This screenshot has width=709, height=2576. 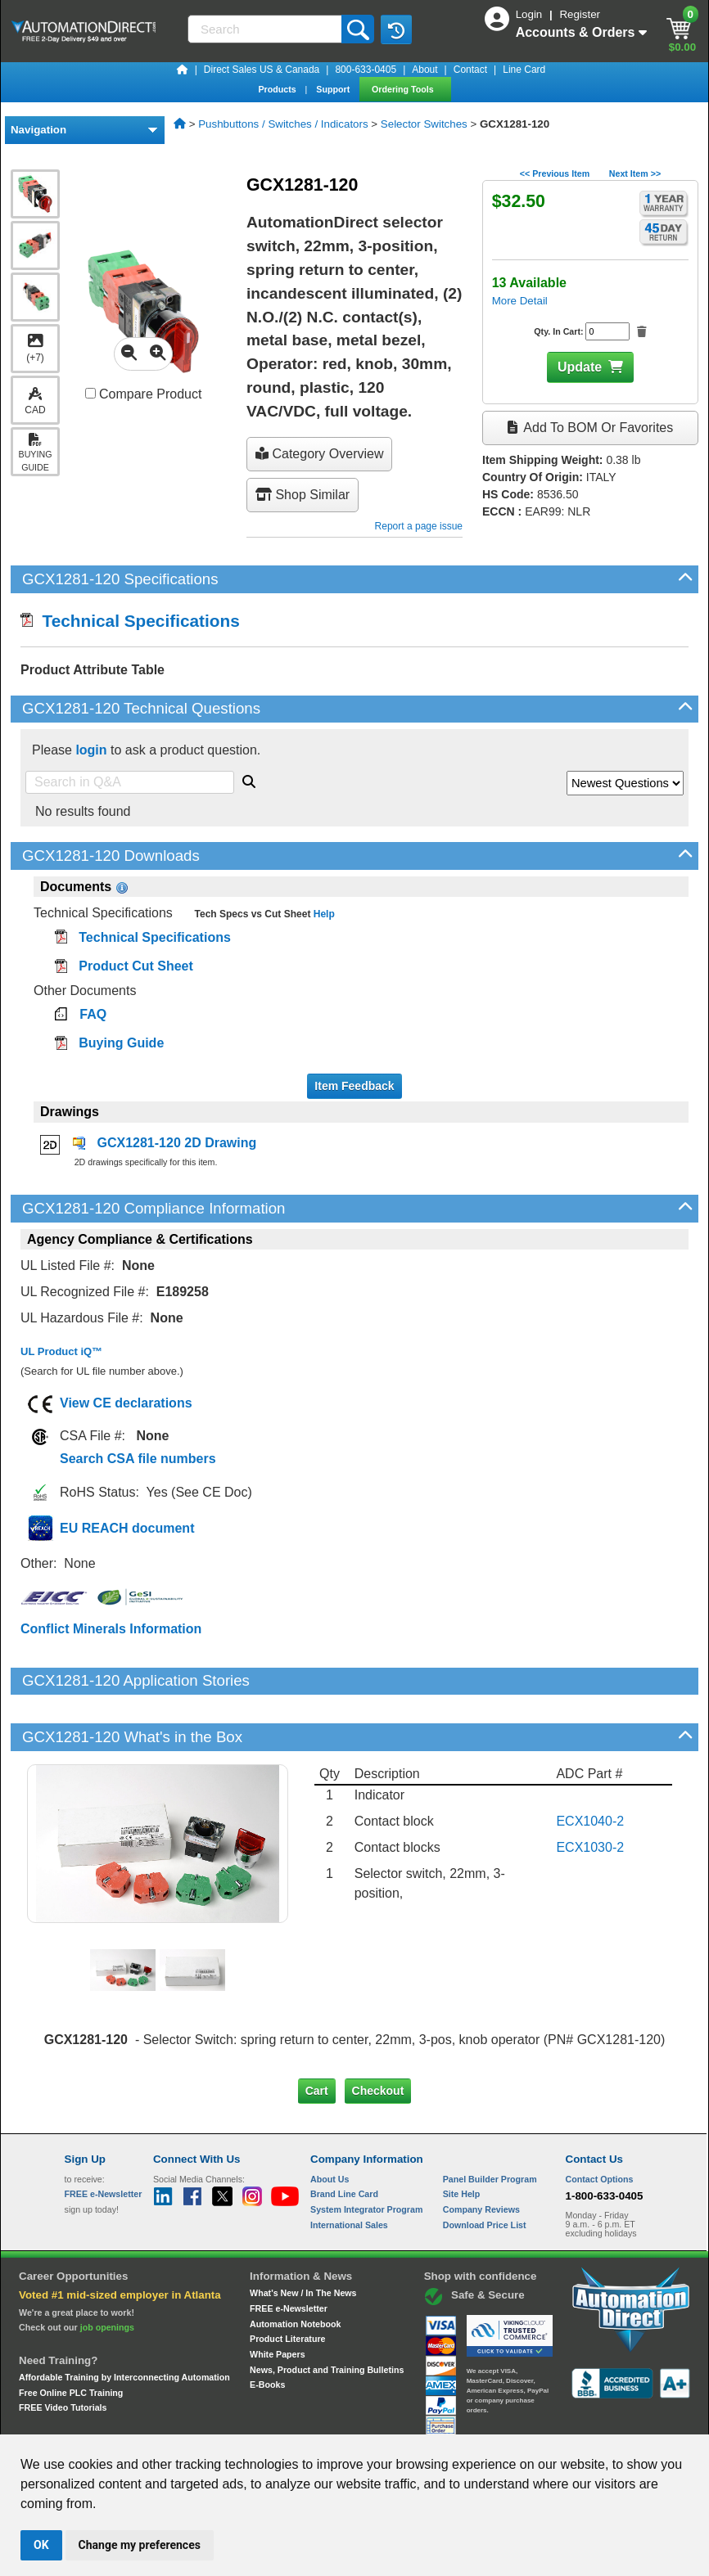 What do you see at coordinates (424, 124) in the screenshot?
I see `Selector Switches` at bounding box center [424, 124].